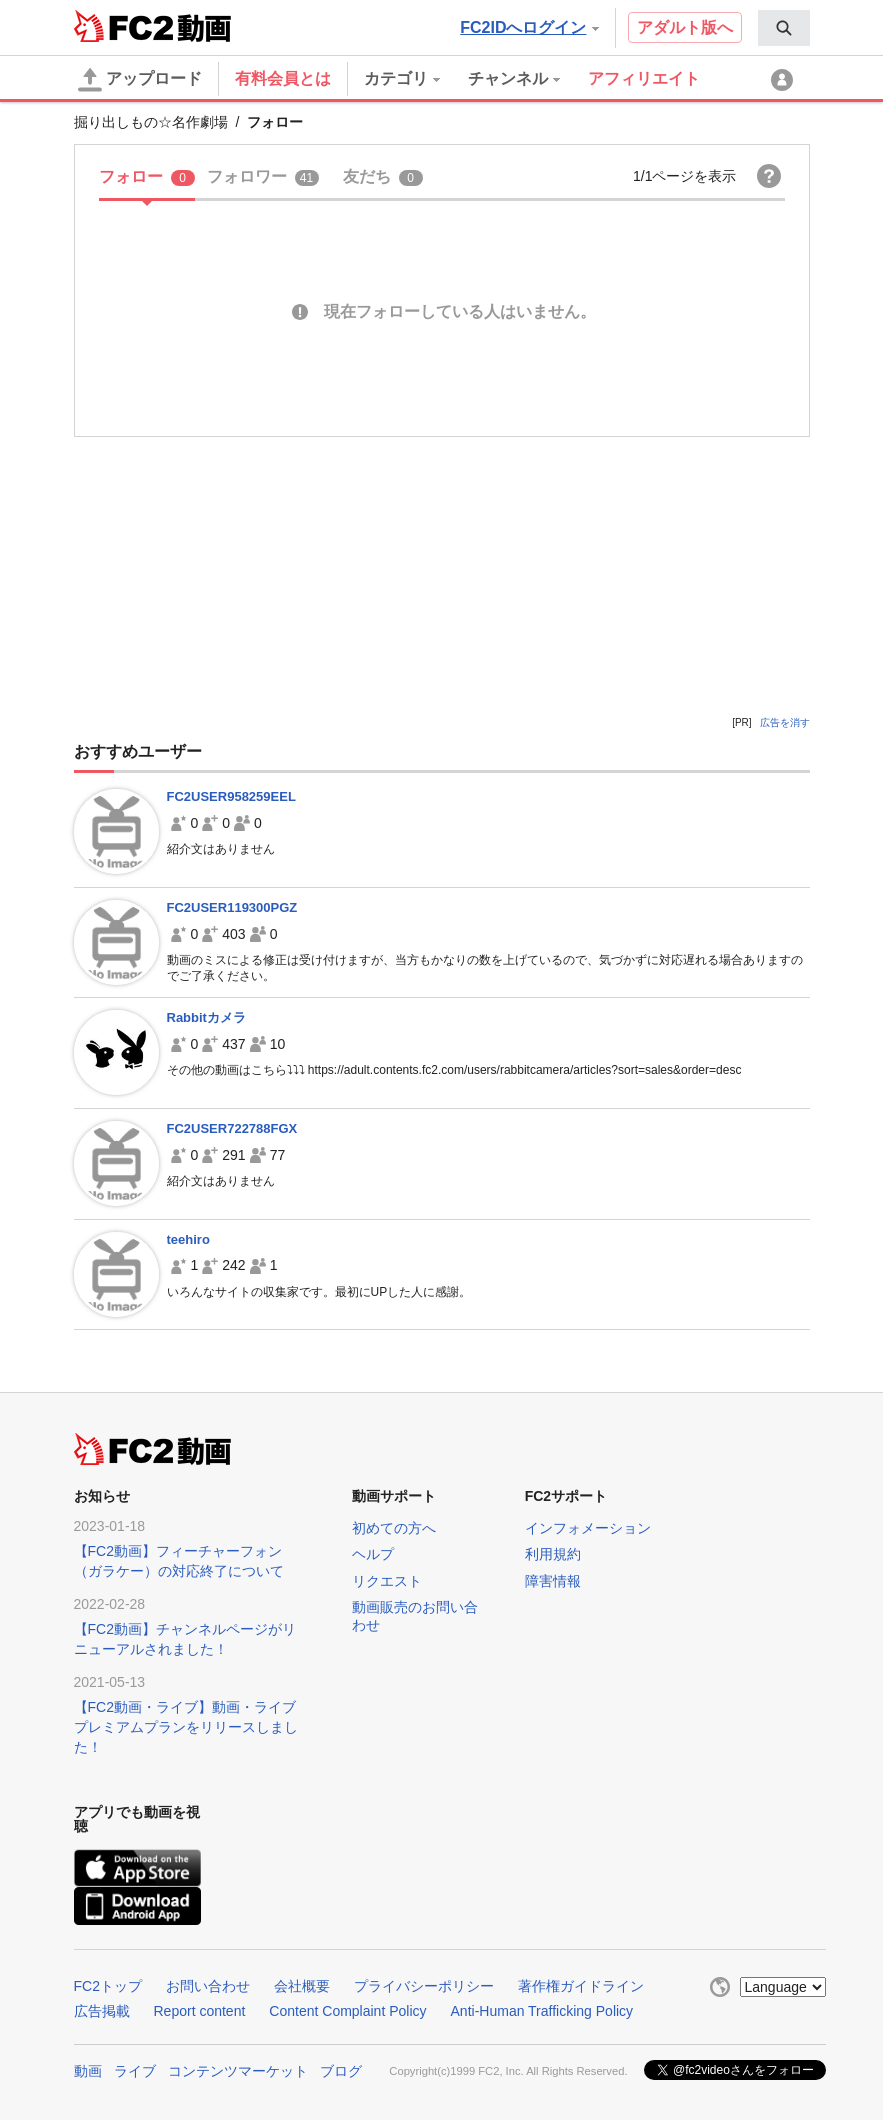 The image size is (883, 2120). What do you see at coordinates (387, 1581) in the screenshot?
I see `リクエスト` at bounding box center [387, 1581].